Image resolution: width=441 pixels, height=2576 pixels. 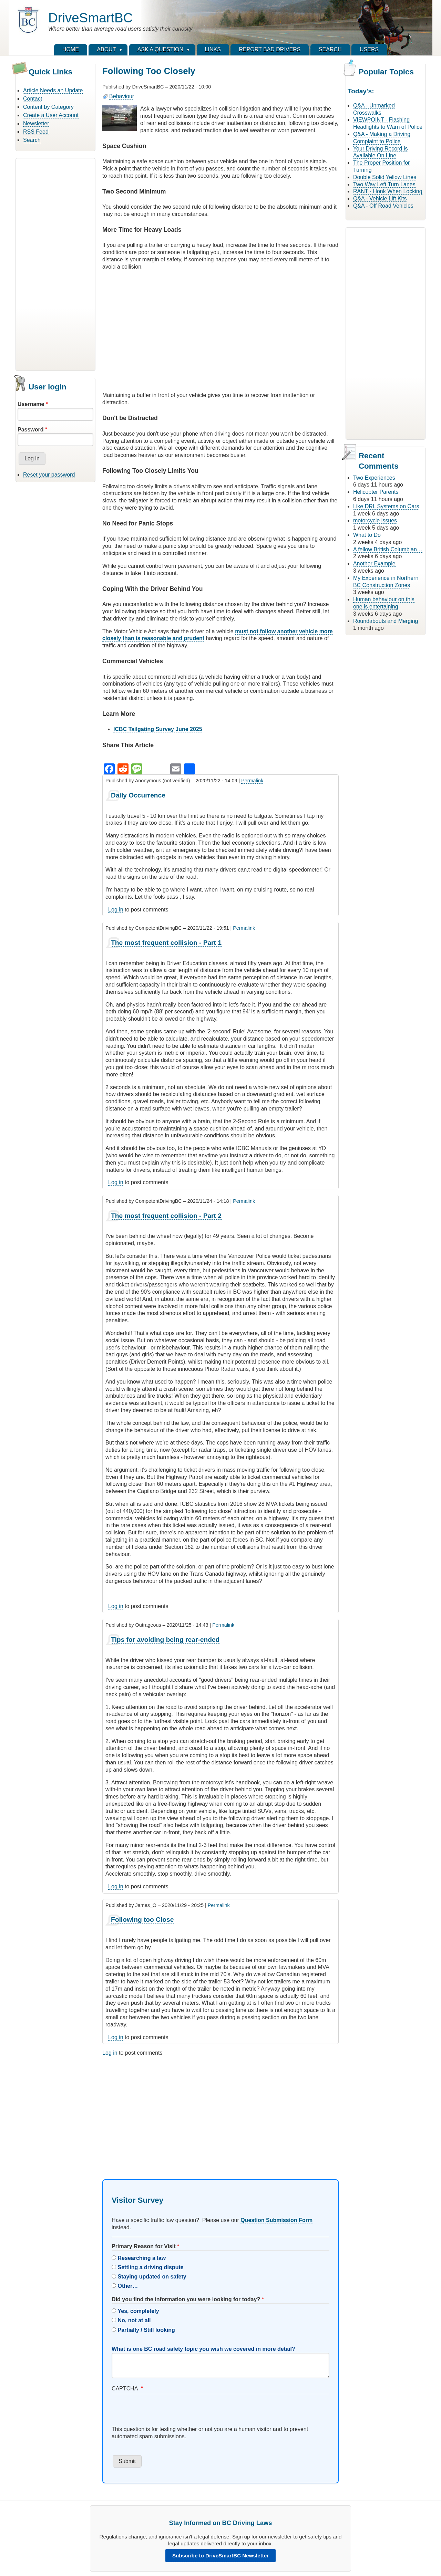 What do you see at coordinates (375, 520) in the screenshot?
I see `motorcycle issues` at bounding box center [375, 520].